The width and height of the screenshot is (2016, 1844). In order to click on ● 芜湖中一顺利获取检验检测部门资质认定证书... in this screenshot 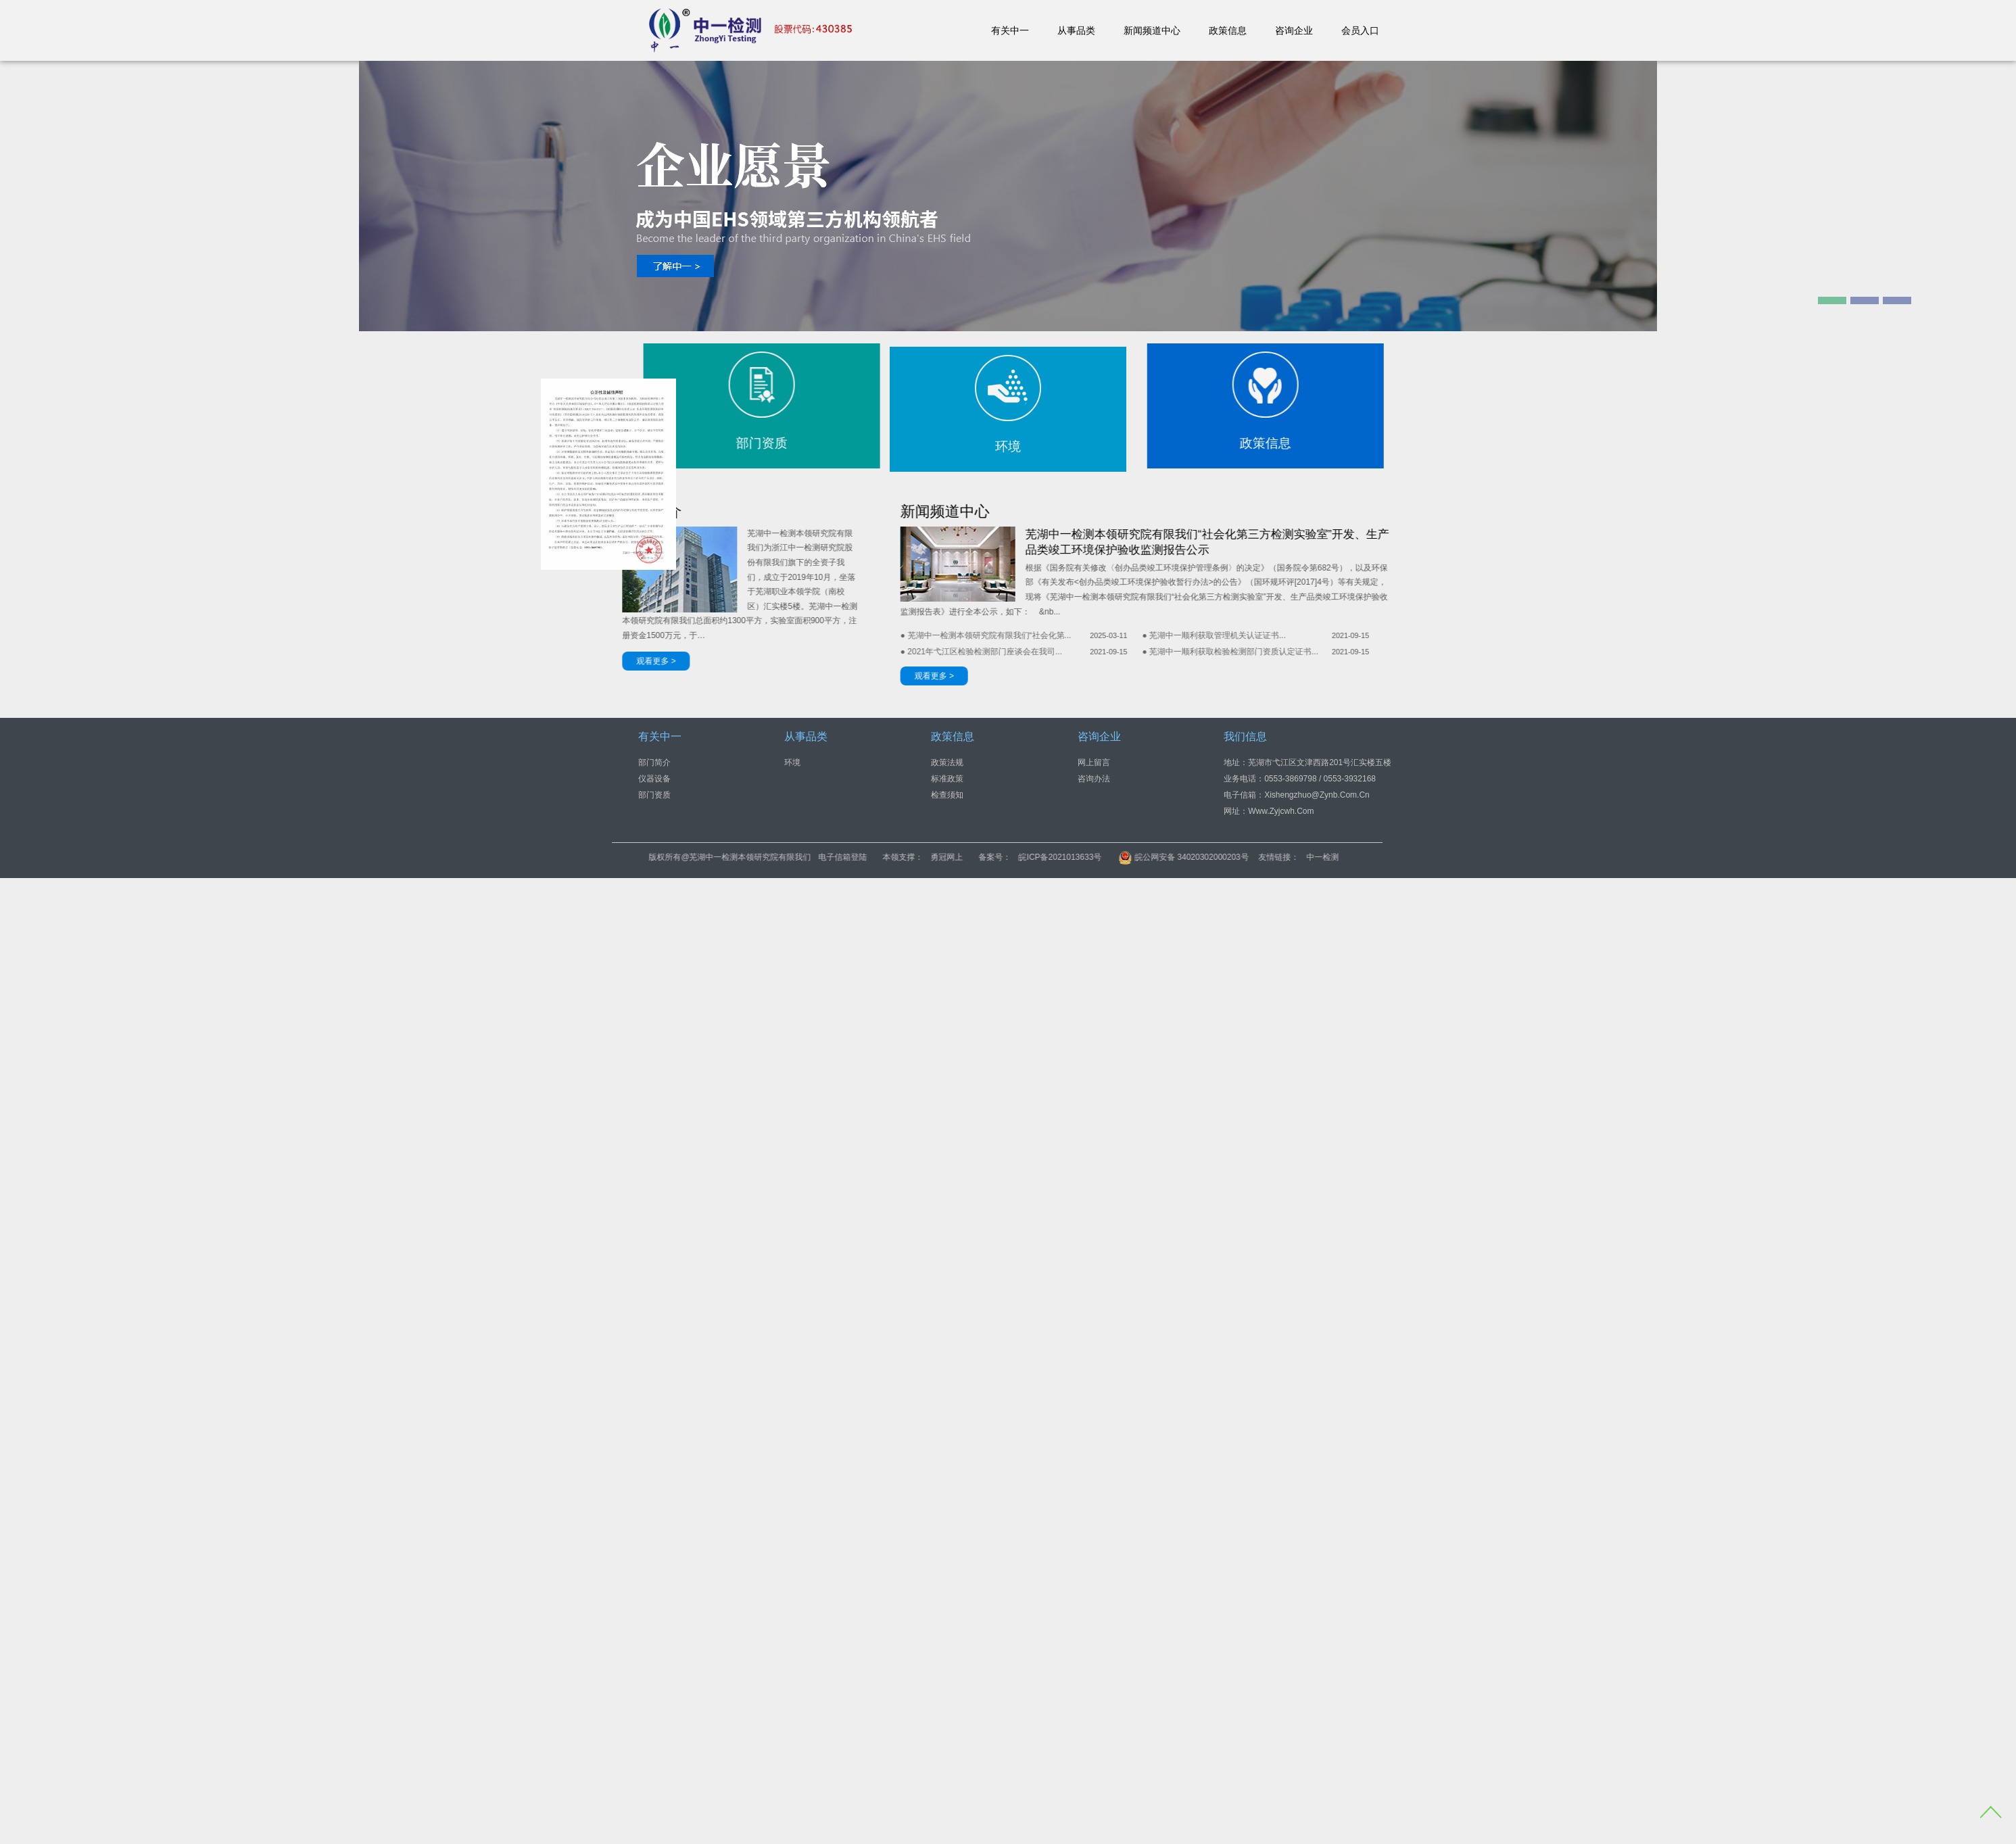, I will do `click(1093, 651)`.